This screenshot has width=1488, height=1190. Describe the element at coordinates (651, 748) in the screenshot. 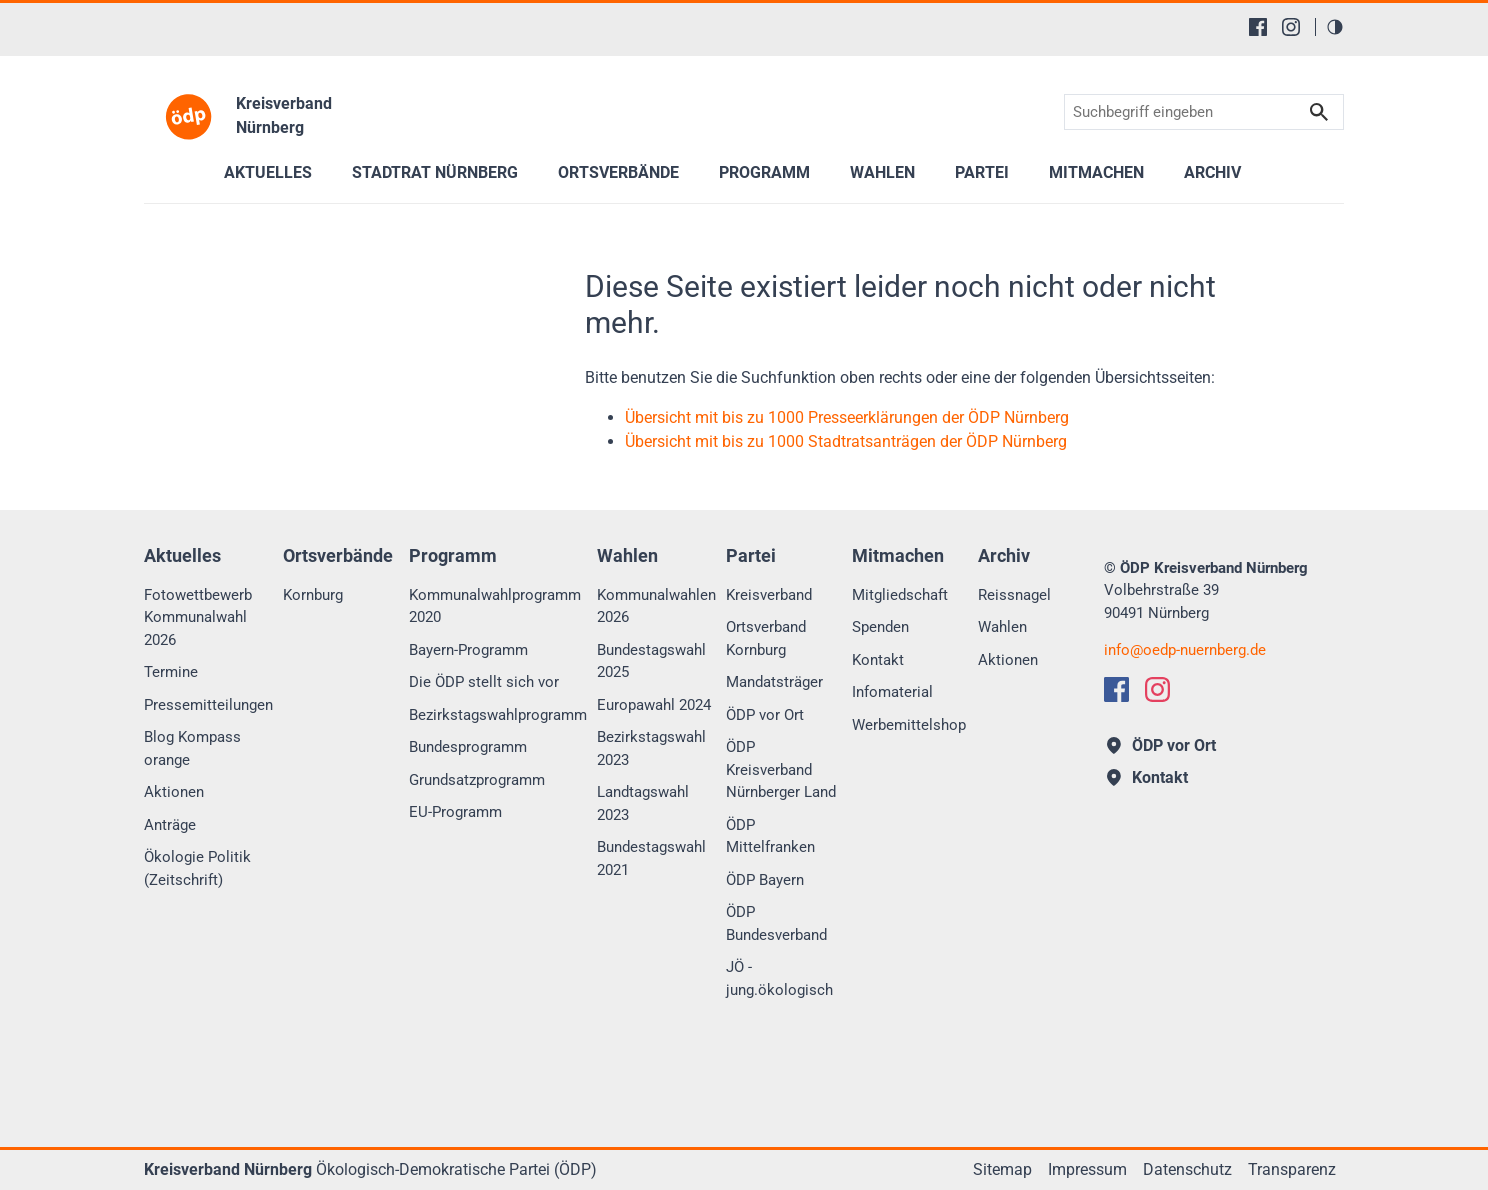

I see `Bezirkstagswahl 2023` at that location.